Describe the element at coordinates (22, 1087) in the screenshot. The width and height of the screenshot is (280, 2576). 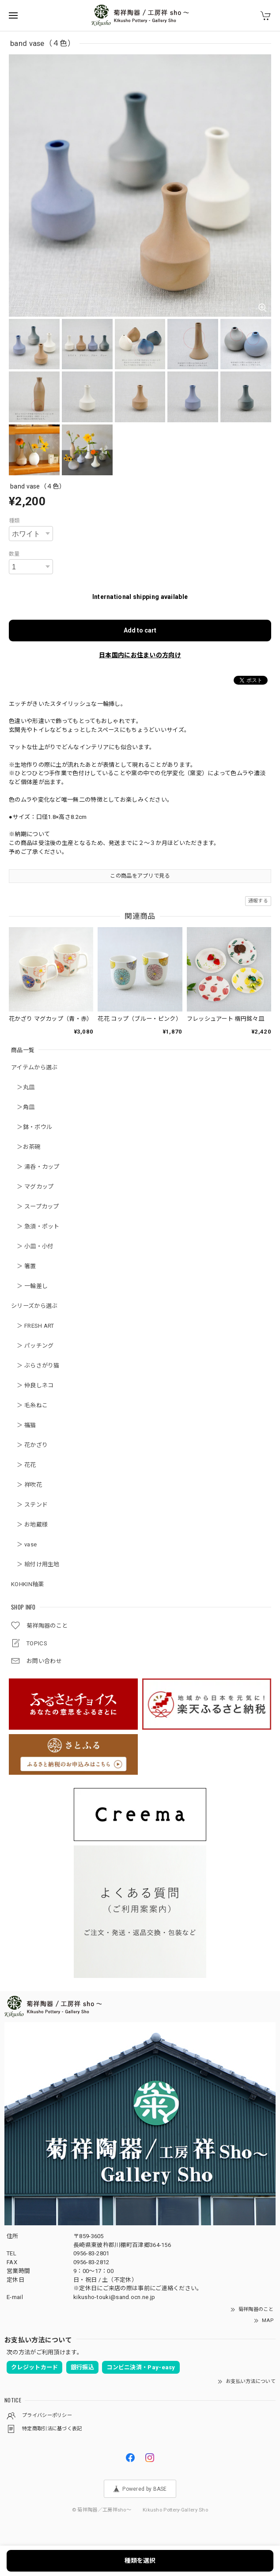
I see `＞丸皿` at that location.